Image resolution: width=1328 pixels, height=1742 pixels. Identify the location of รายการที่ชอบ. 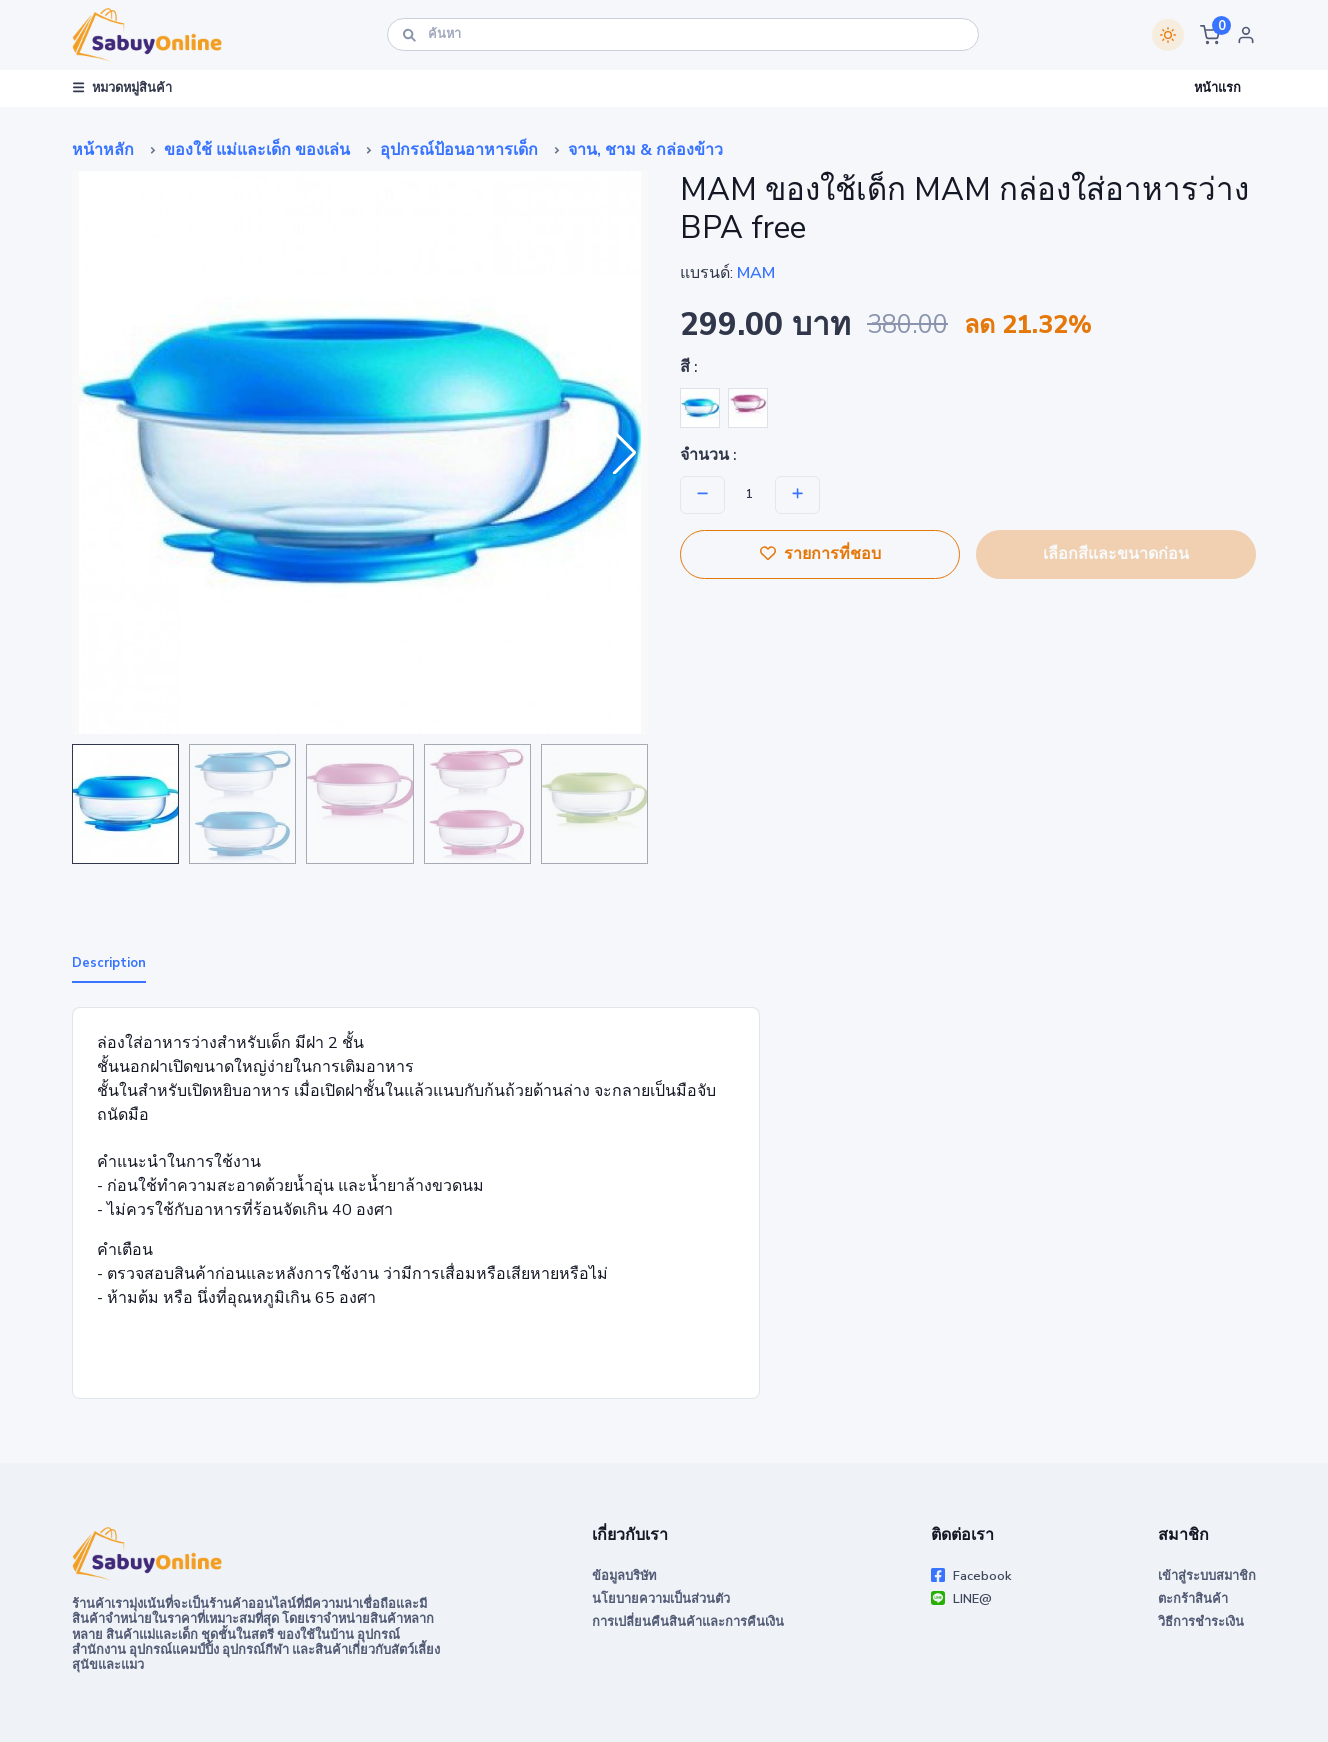
(820, 554).